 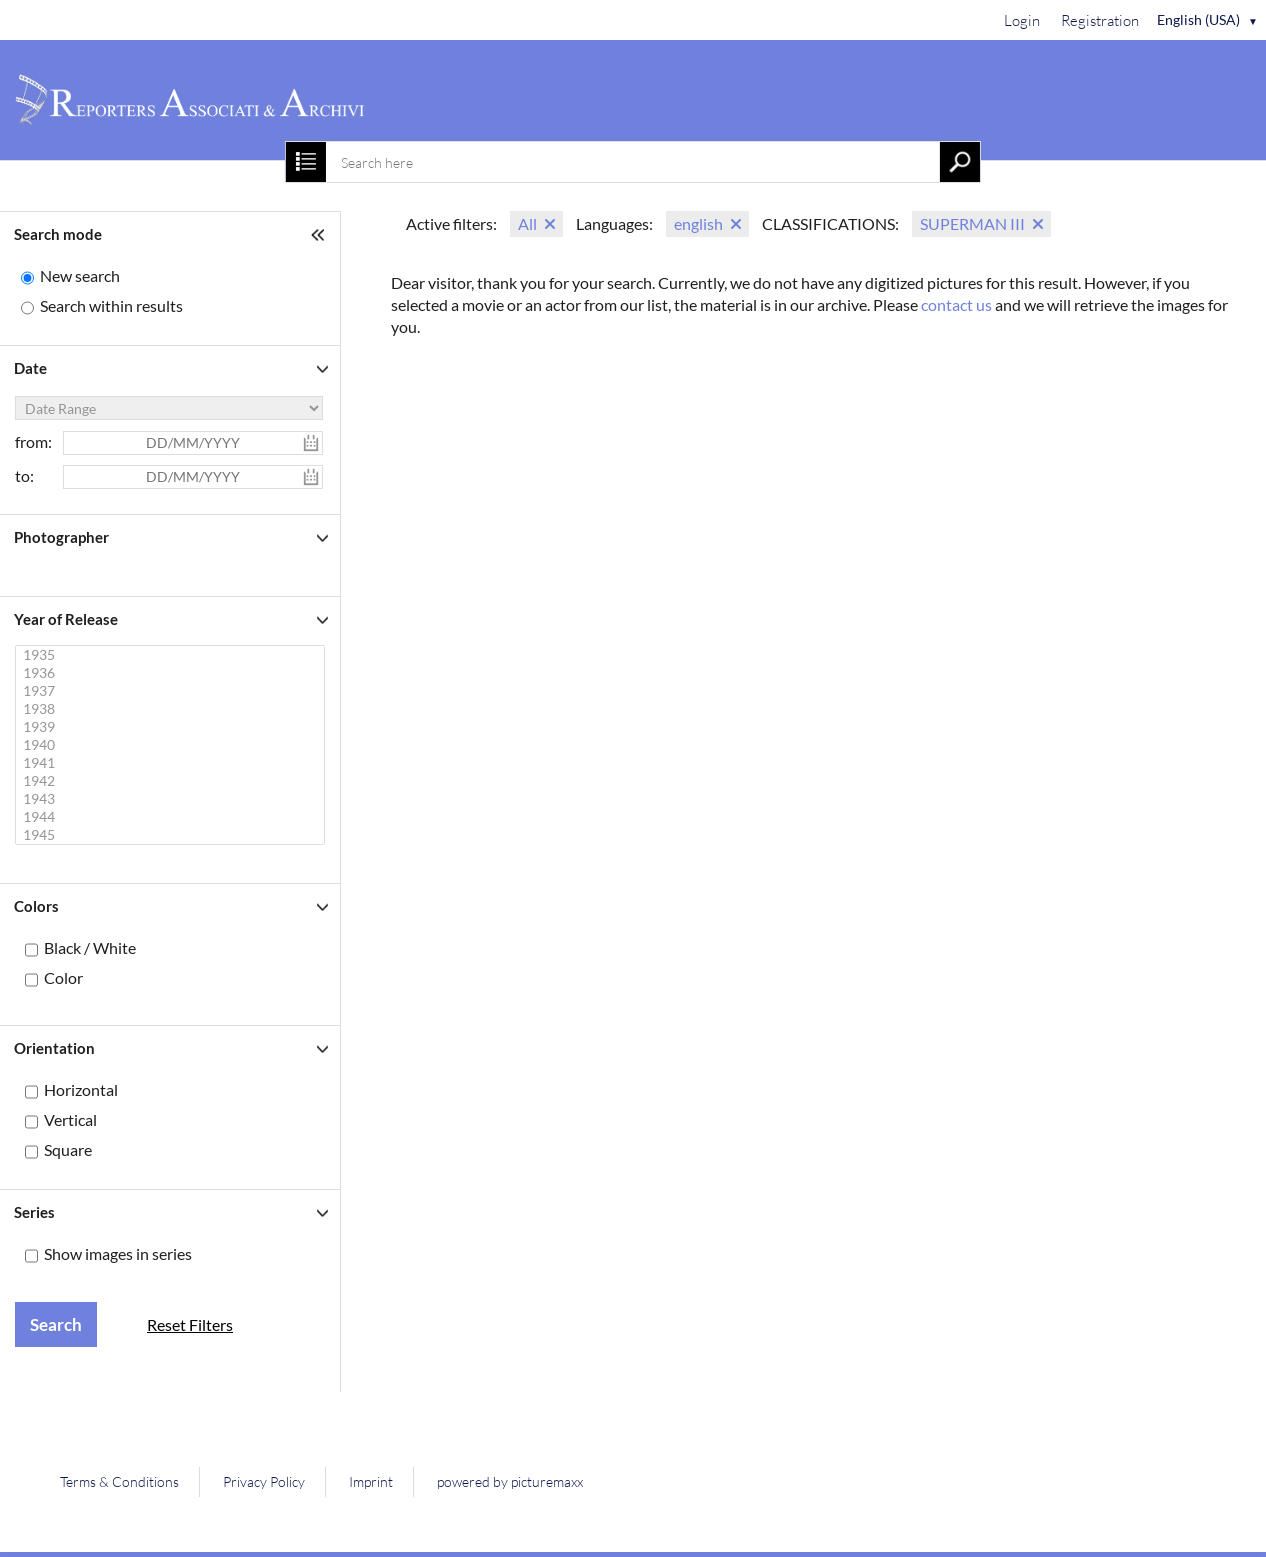 What do you see at coordinates (80, 275) in the screenshot?
I see `New search` at bounding box center [80, 275].